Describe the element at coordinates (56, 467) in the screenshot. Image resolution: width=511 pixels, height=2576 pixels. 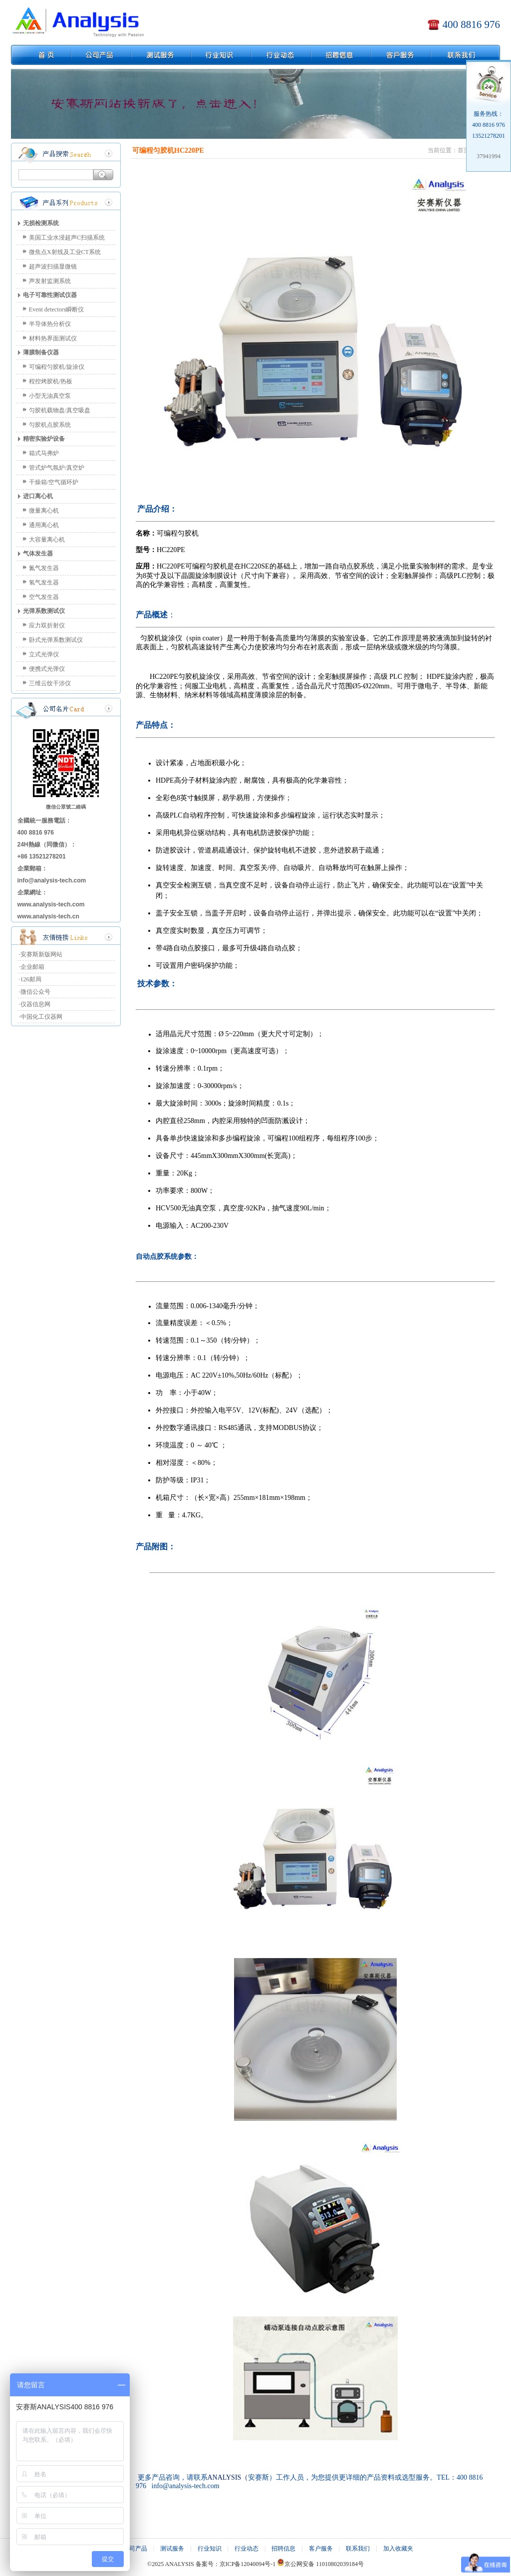
I see `管式炉气氛炉/真空炉` at that location.